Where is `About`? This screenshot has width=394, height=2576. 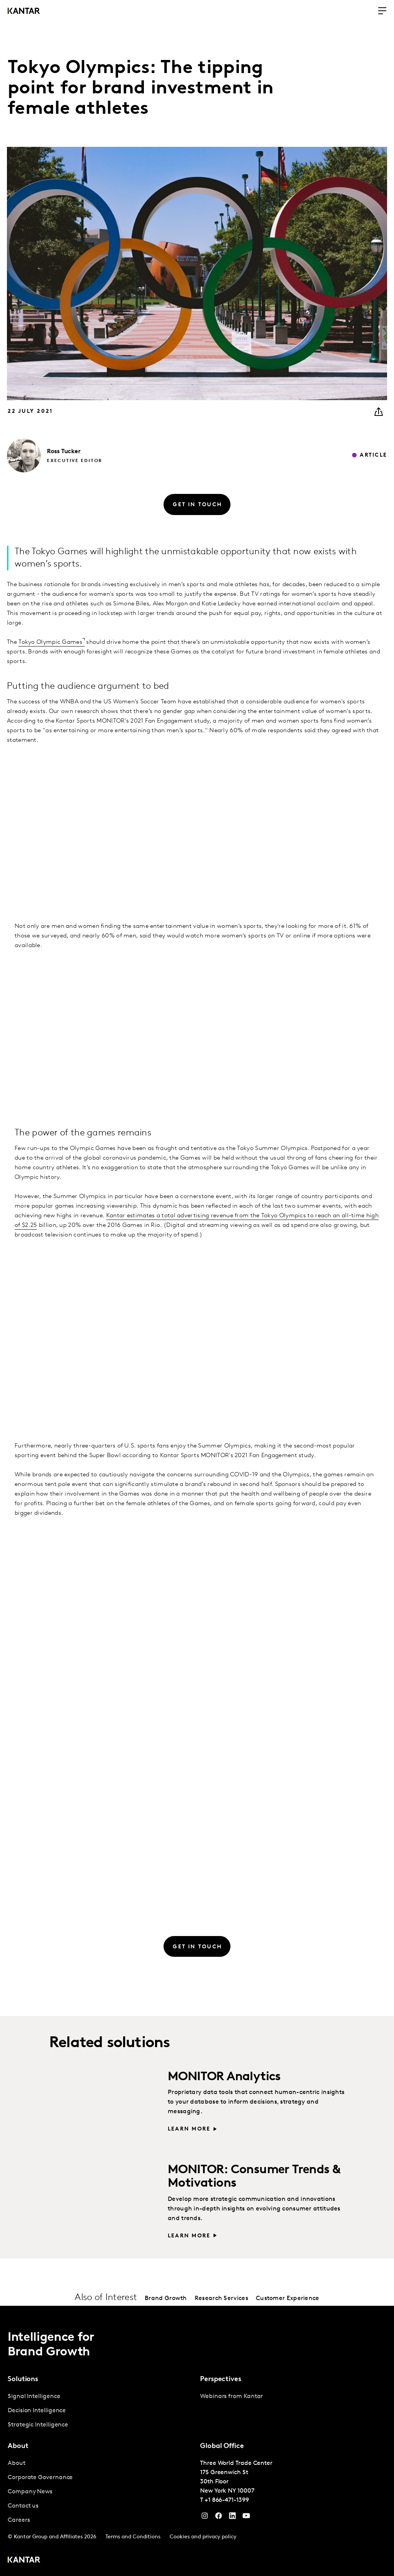 About is located at coordinates (16, 2463).